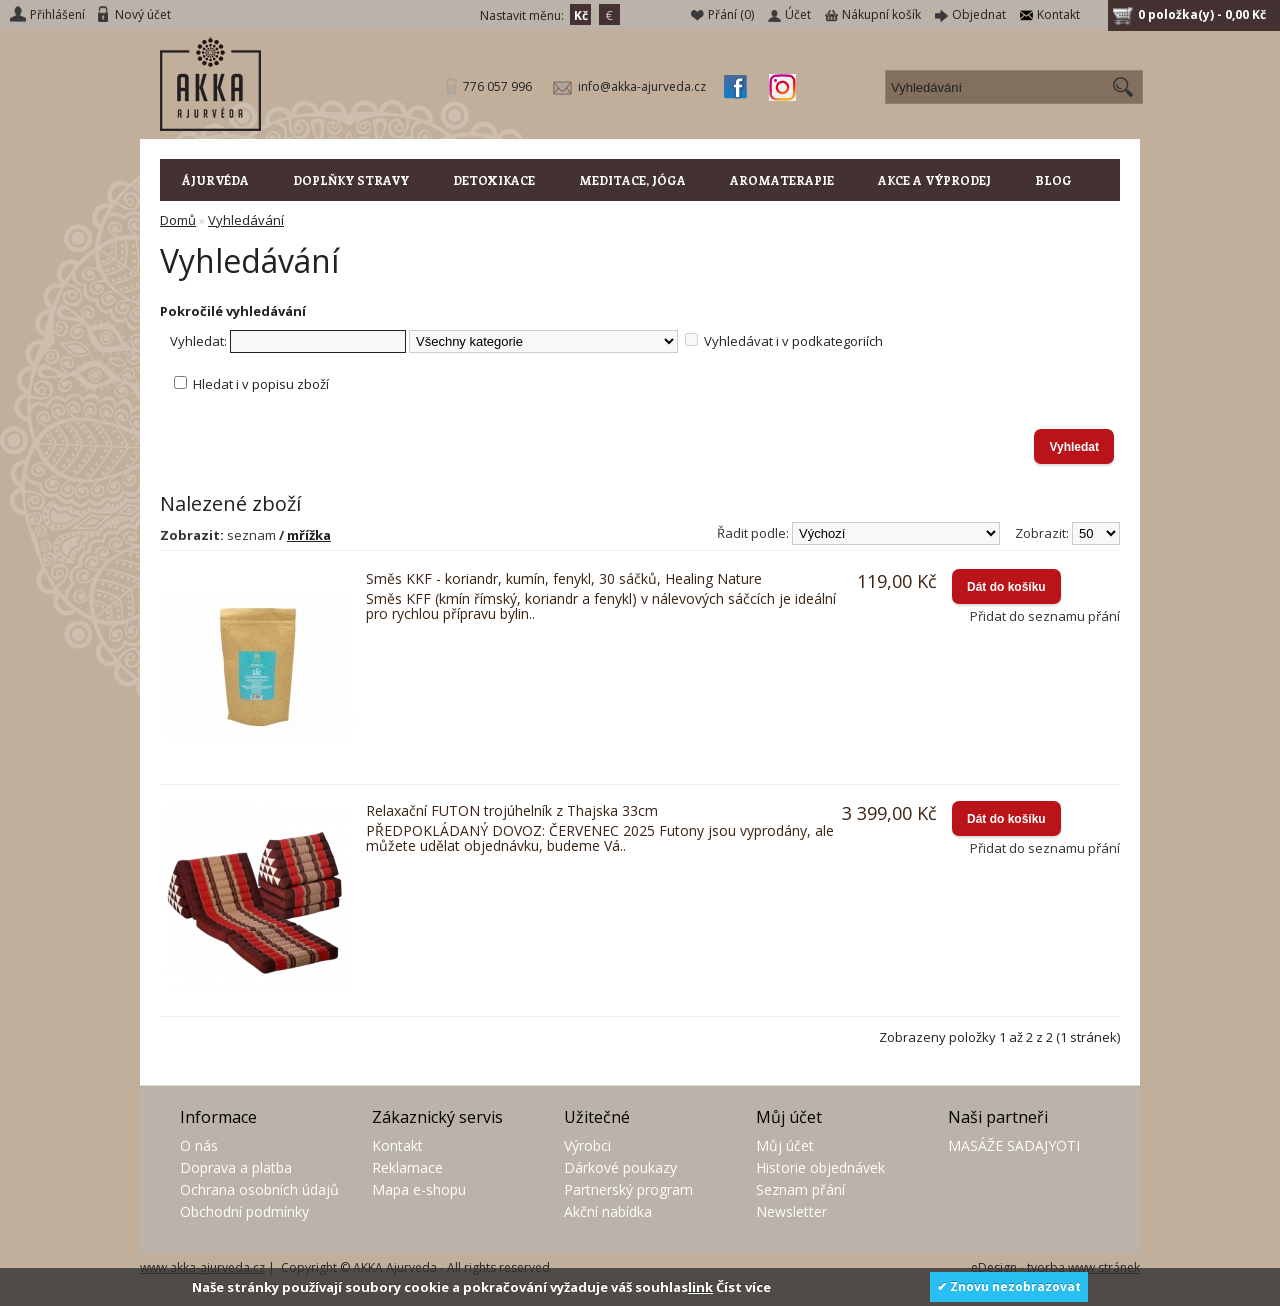 The width and height of the screenshot is (1280, 1306). What do you see at coordinates (143, 14) in the screenshot?
I see `Nový účet` at bounding box center [143, 14].